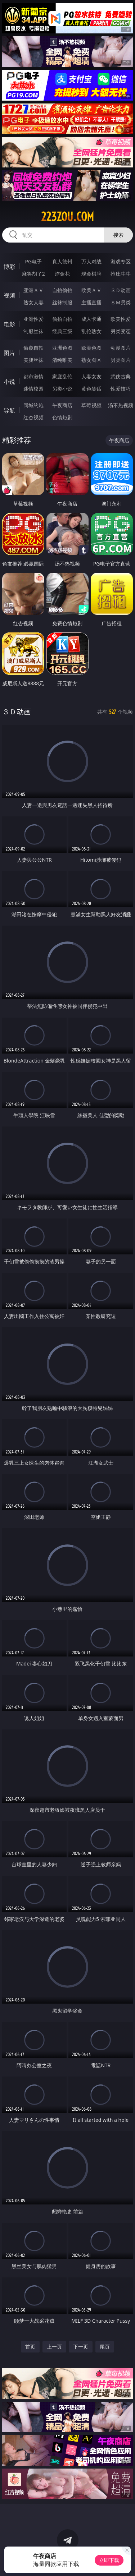 Image resolution: width=135 pixels, height=2576 pixels. What do you see at coordinates (121, 388) in the screenshot?
I see `性爱技巧` at bounding box center [121, 388].